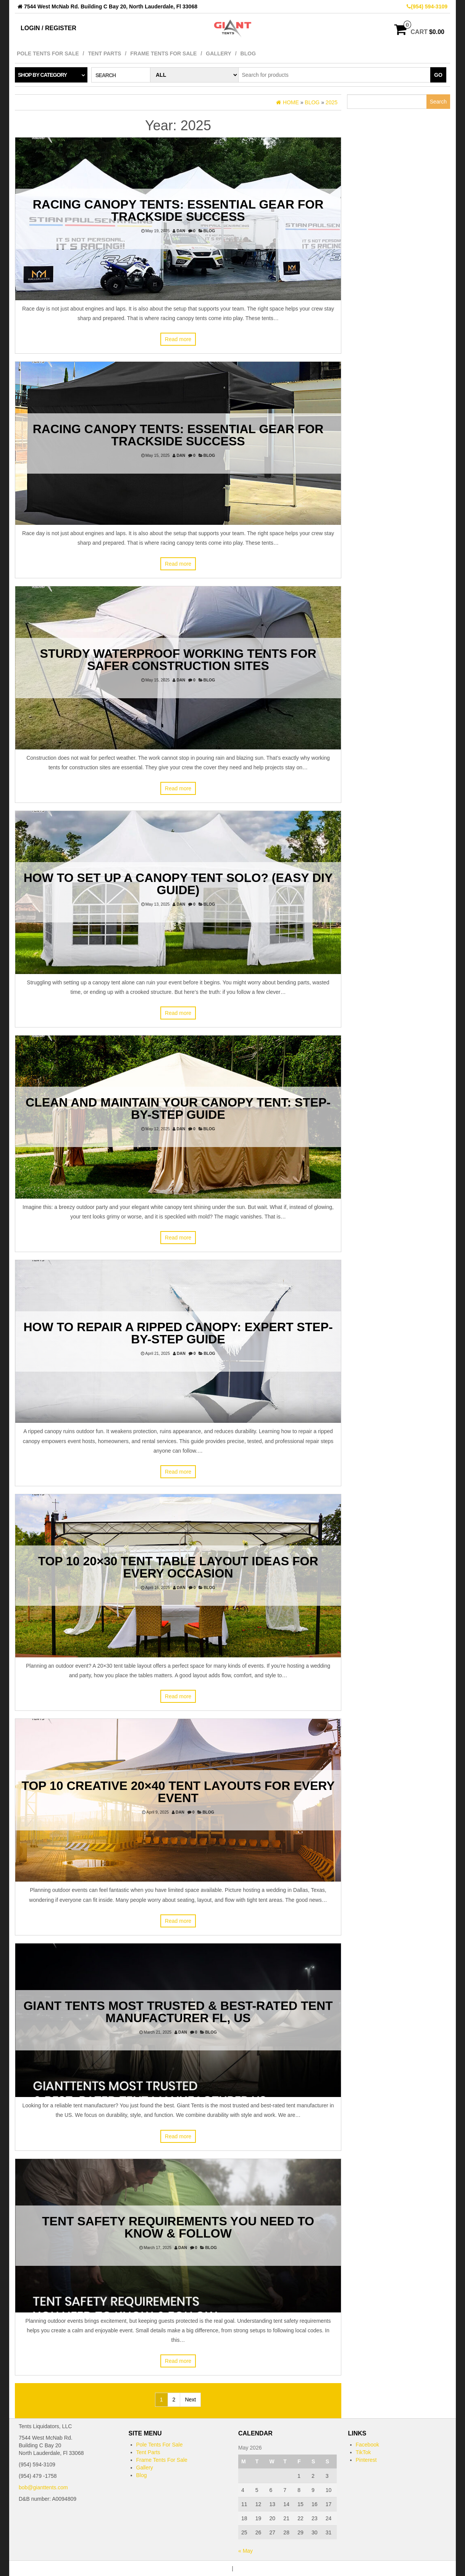  What do you see at coordinates (180, 230) in the screenshot?
I see `dan` at bounding box center [180, 230].